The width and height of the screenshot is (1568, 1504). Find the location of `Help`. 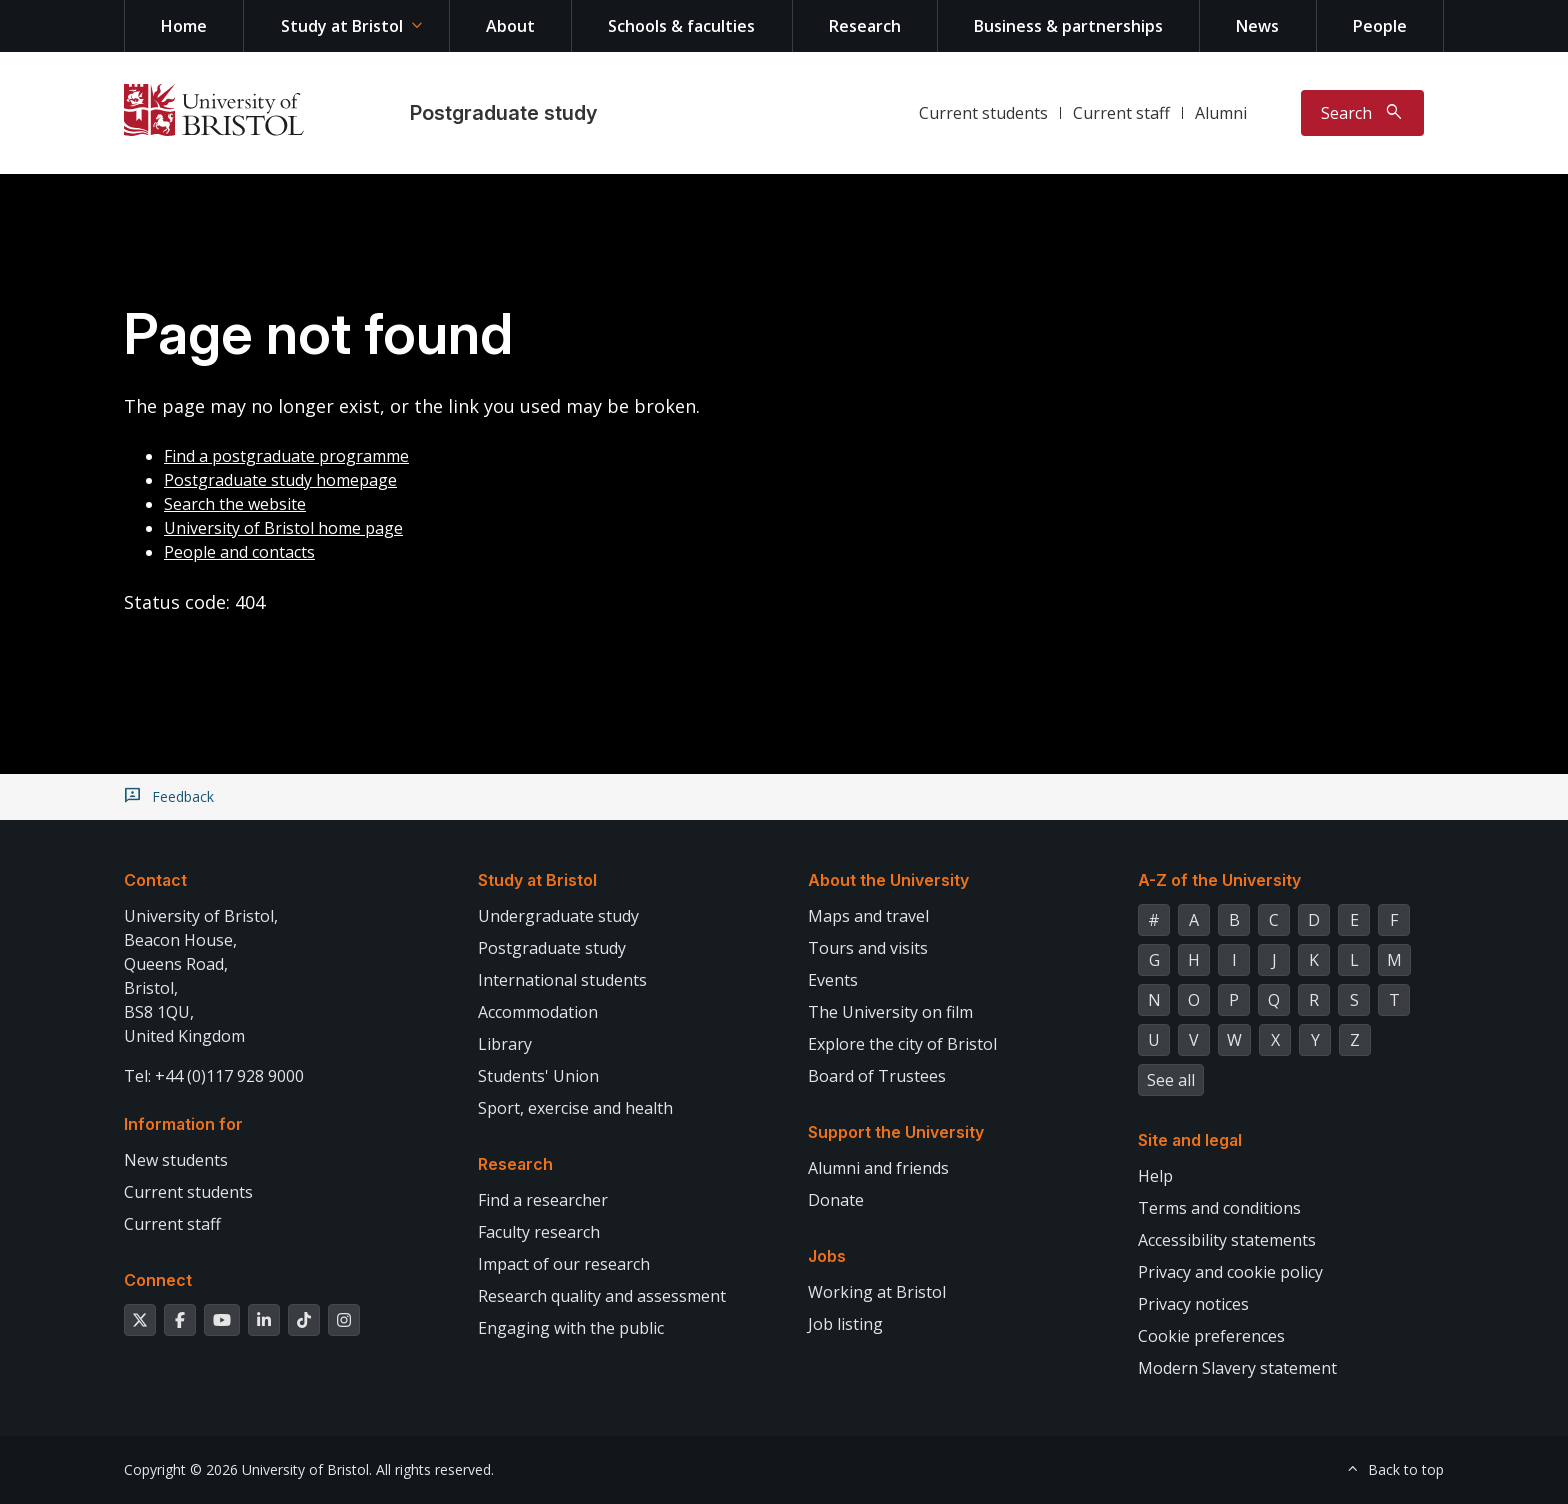

Help is located at coordinates (1155, 1176).